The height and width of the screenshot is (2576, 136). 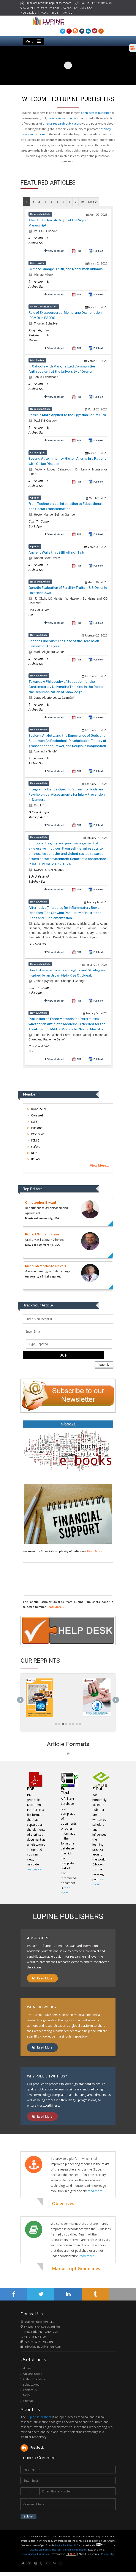 I want to click on Submit, so click(x=104, y=1364).